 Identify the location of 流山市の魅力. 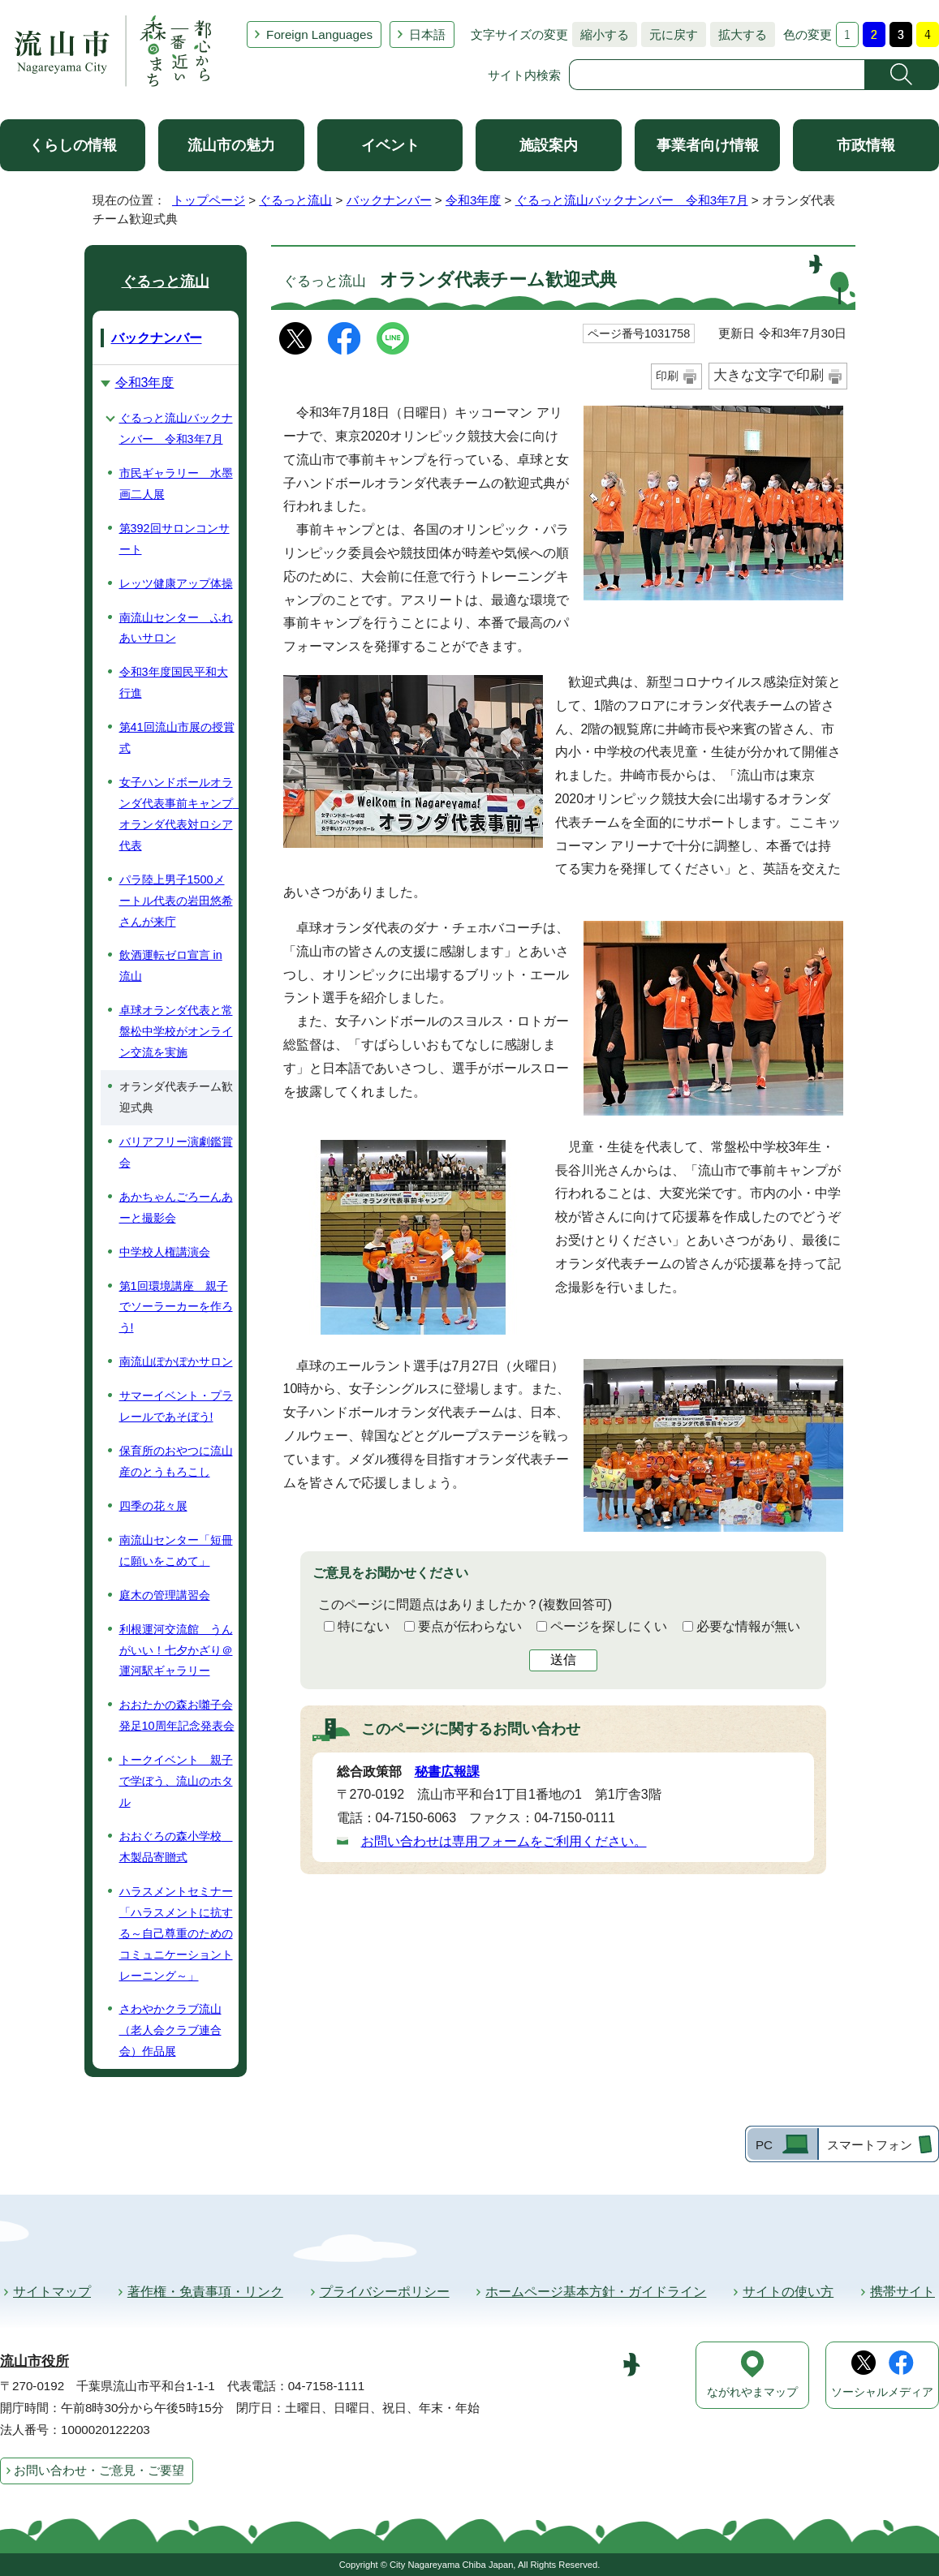
(231, 145).